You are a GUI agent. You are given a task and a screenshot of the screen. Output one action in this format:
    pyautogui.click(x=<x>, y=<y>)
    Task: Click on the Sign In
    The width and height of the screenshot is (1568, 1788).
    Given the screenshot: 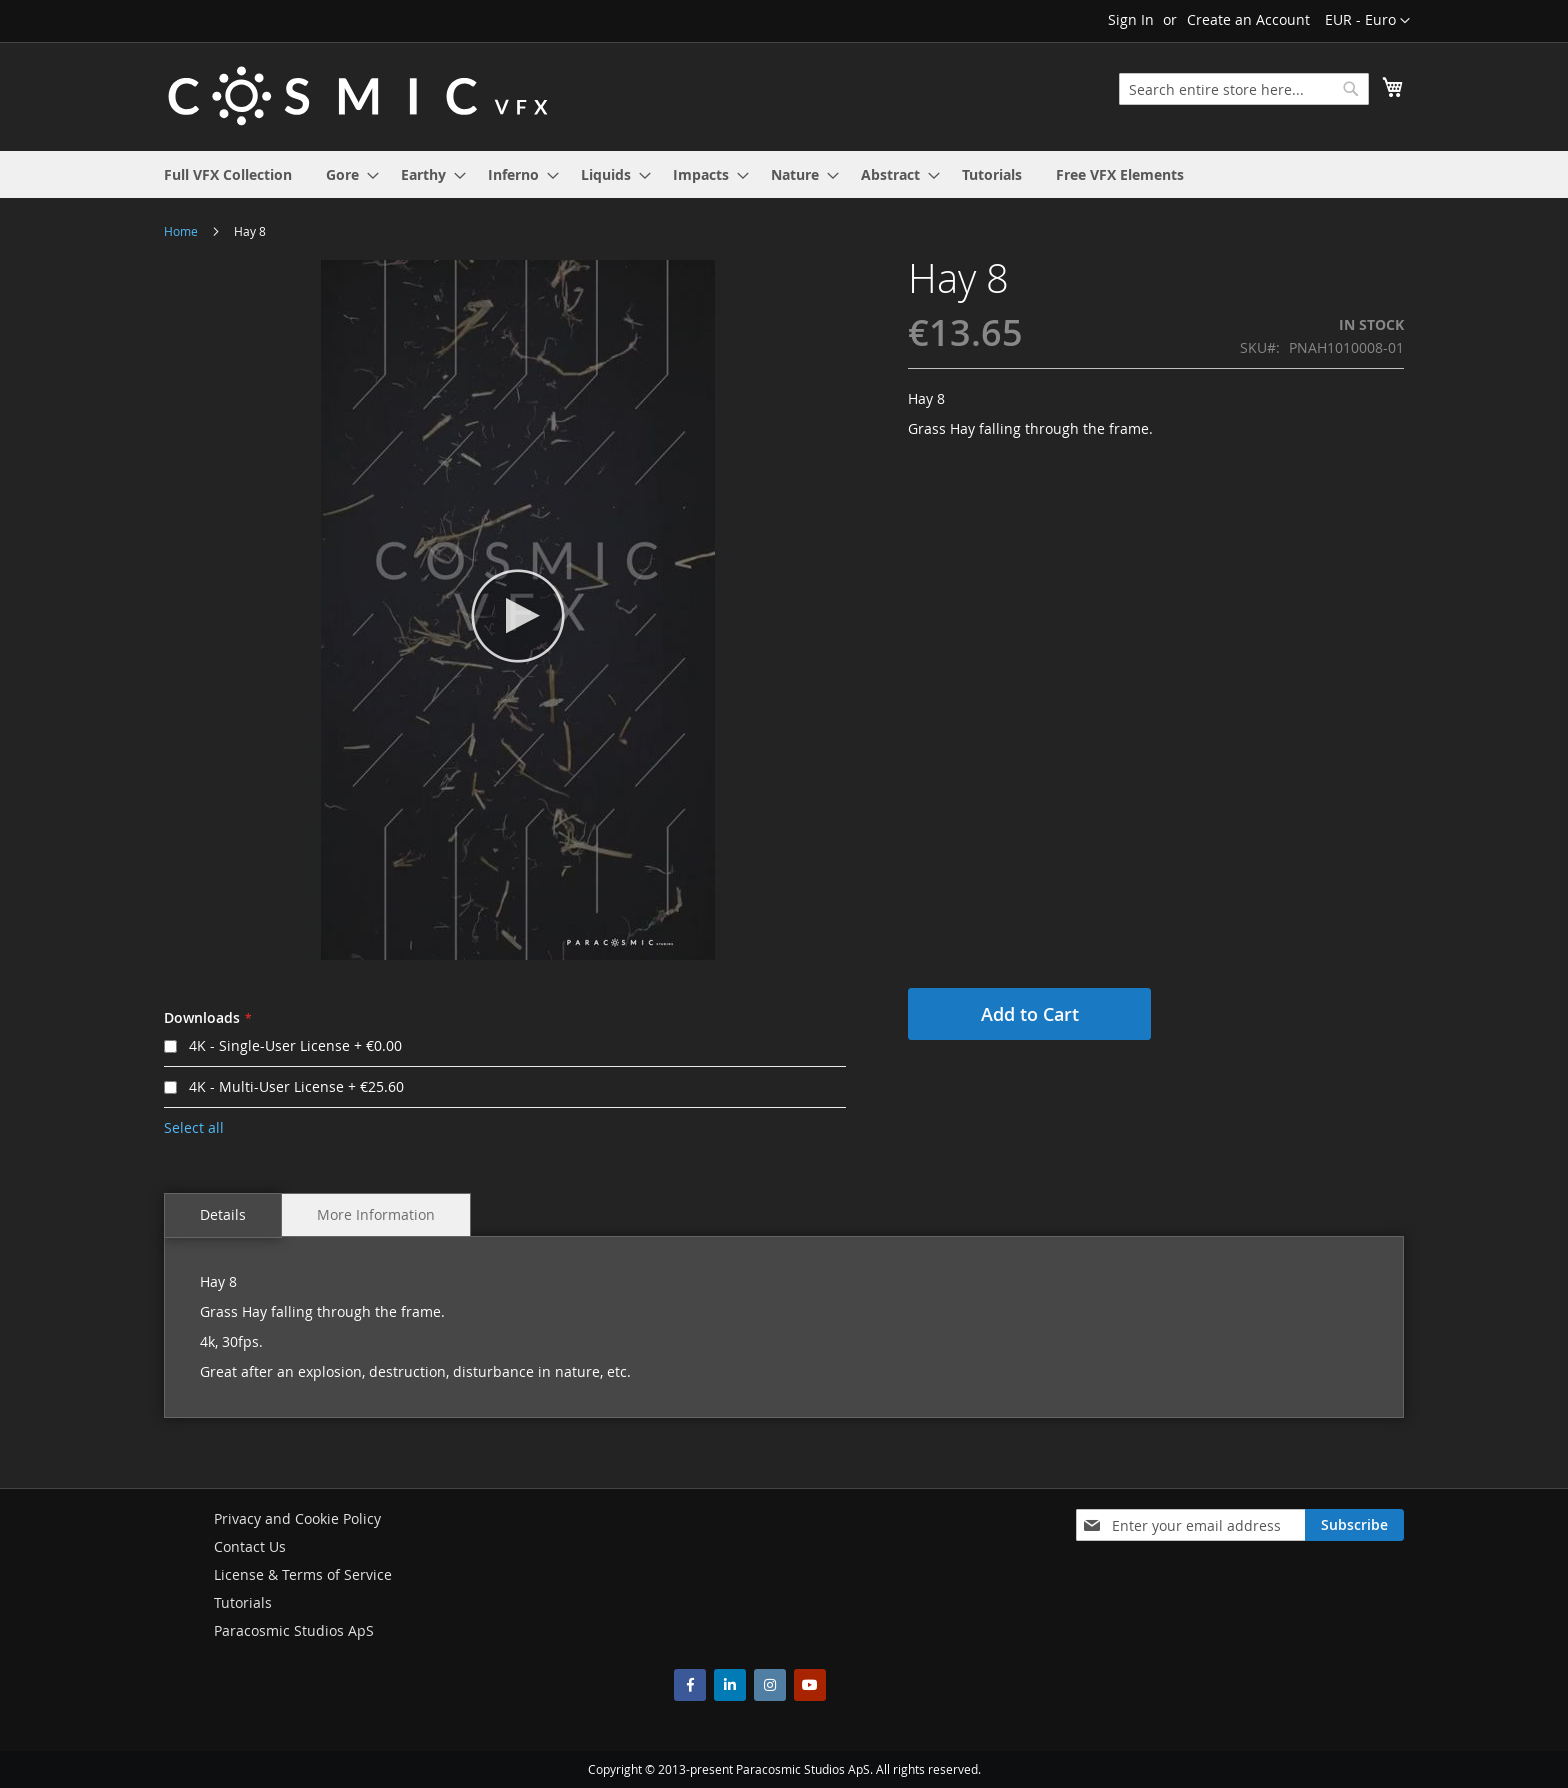 What is the action you would take?
    pyautogui.click(x=1131, y=19)
    